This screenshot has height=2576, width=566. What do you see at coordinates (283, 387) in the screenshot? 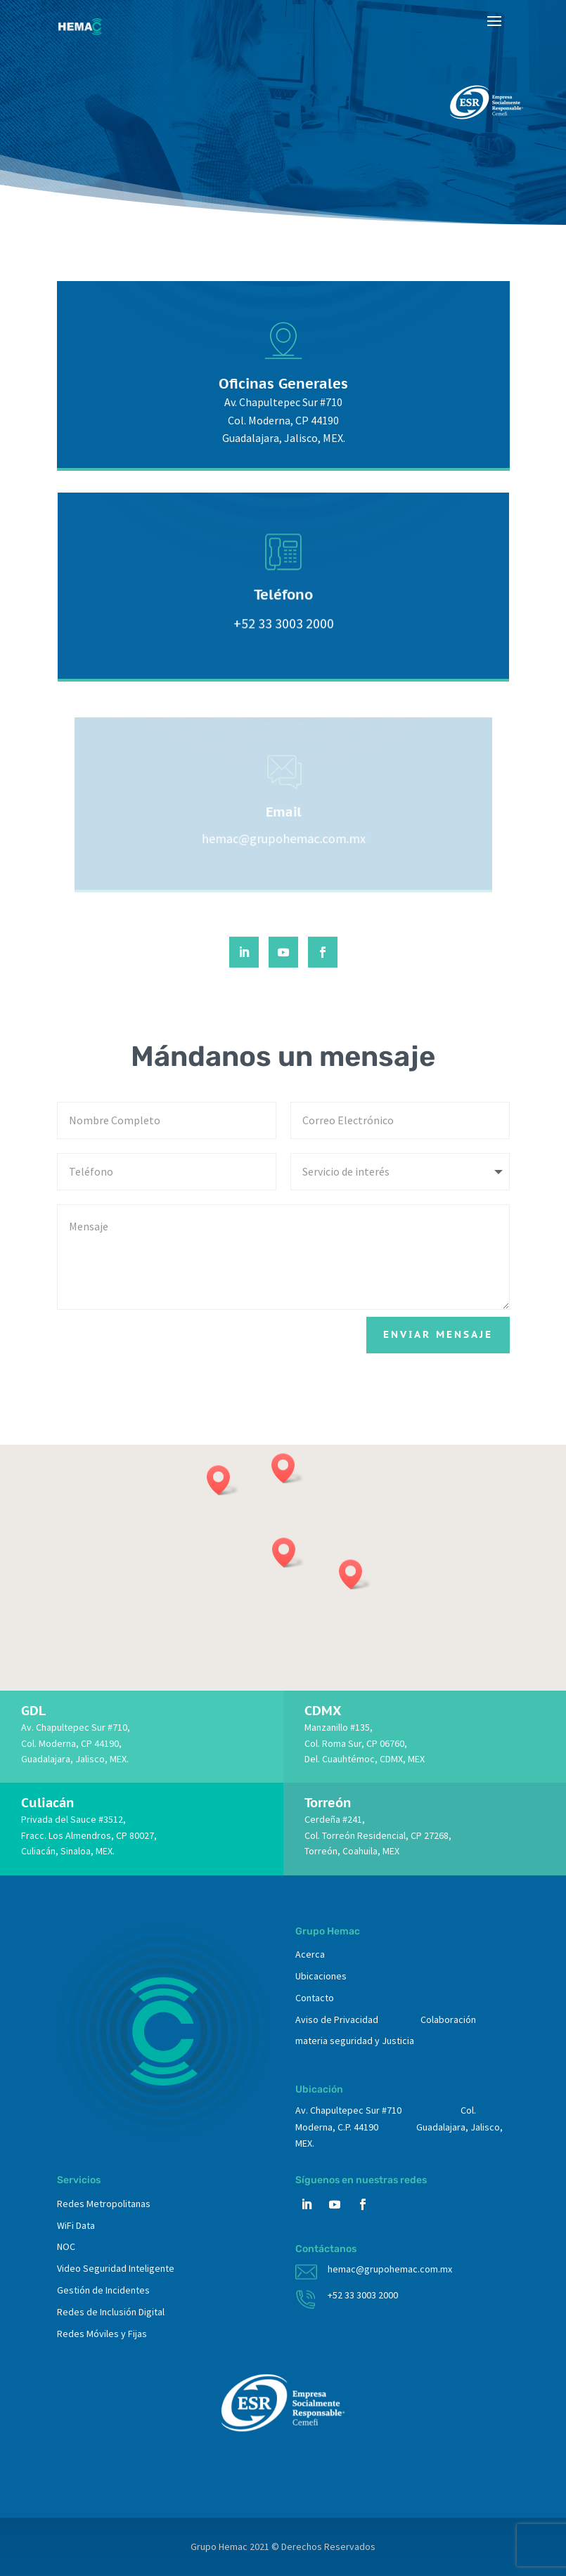
I see `Oficinas Generales` at bounding box center [283, 387].